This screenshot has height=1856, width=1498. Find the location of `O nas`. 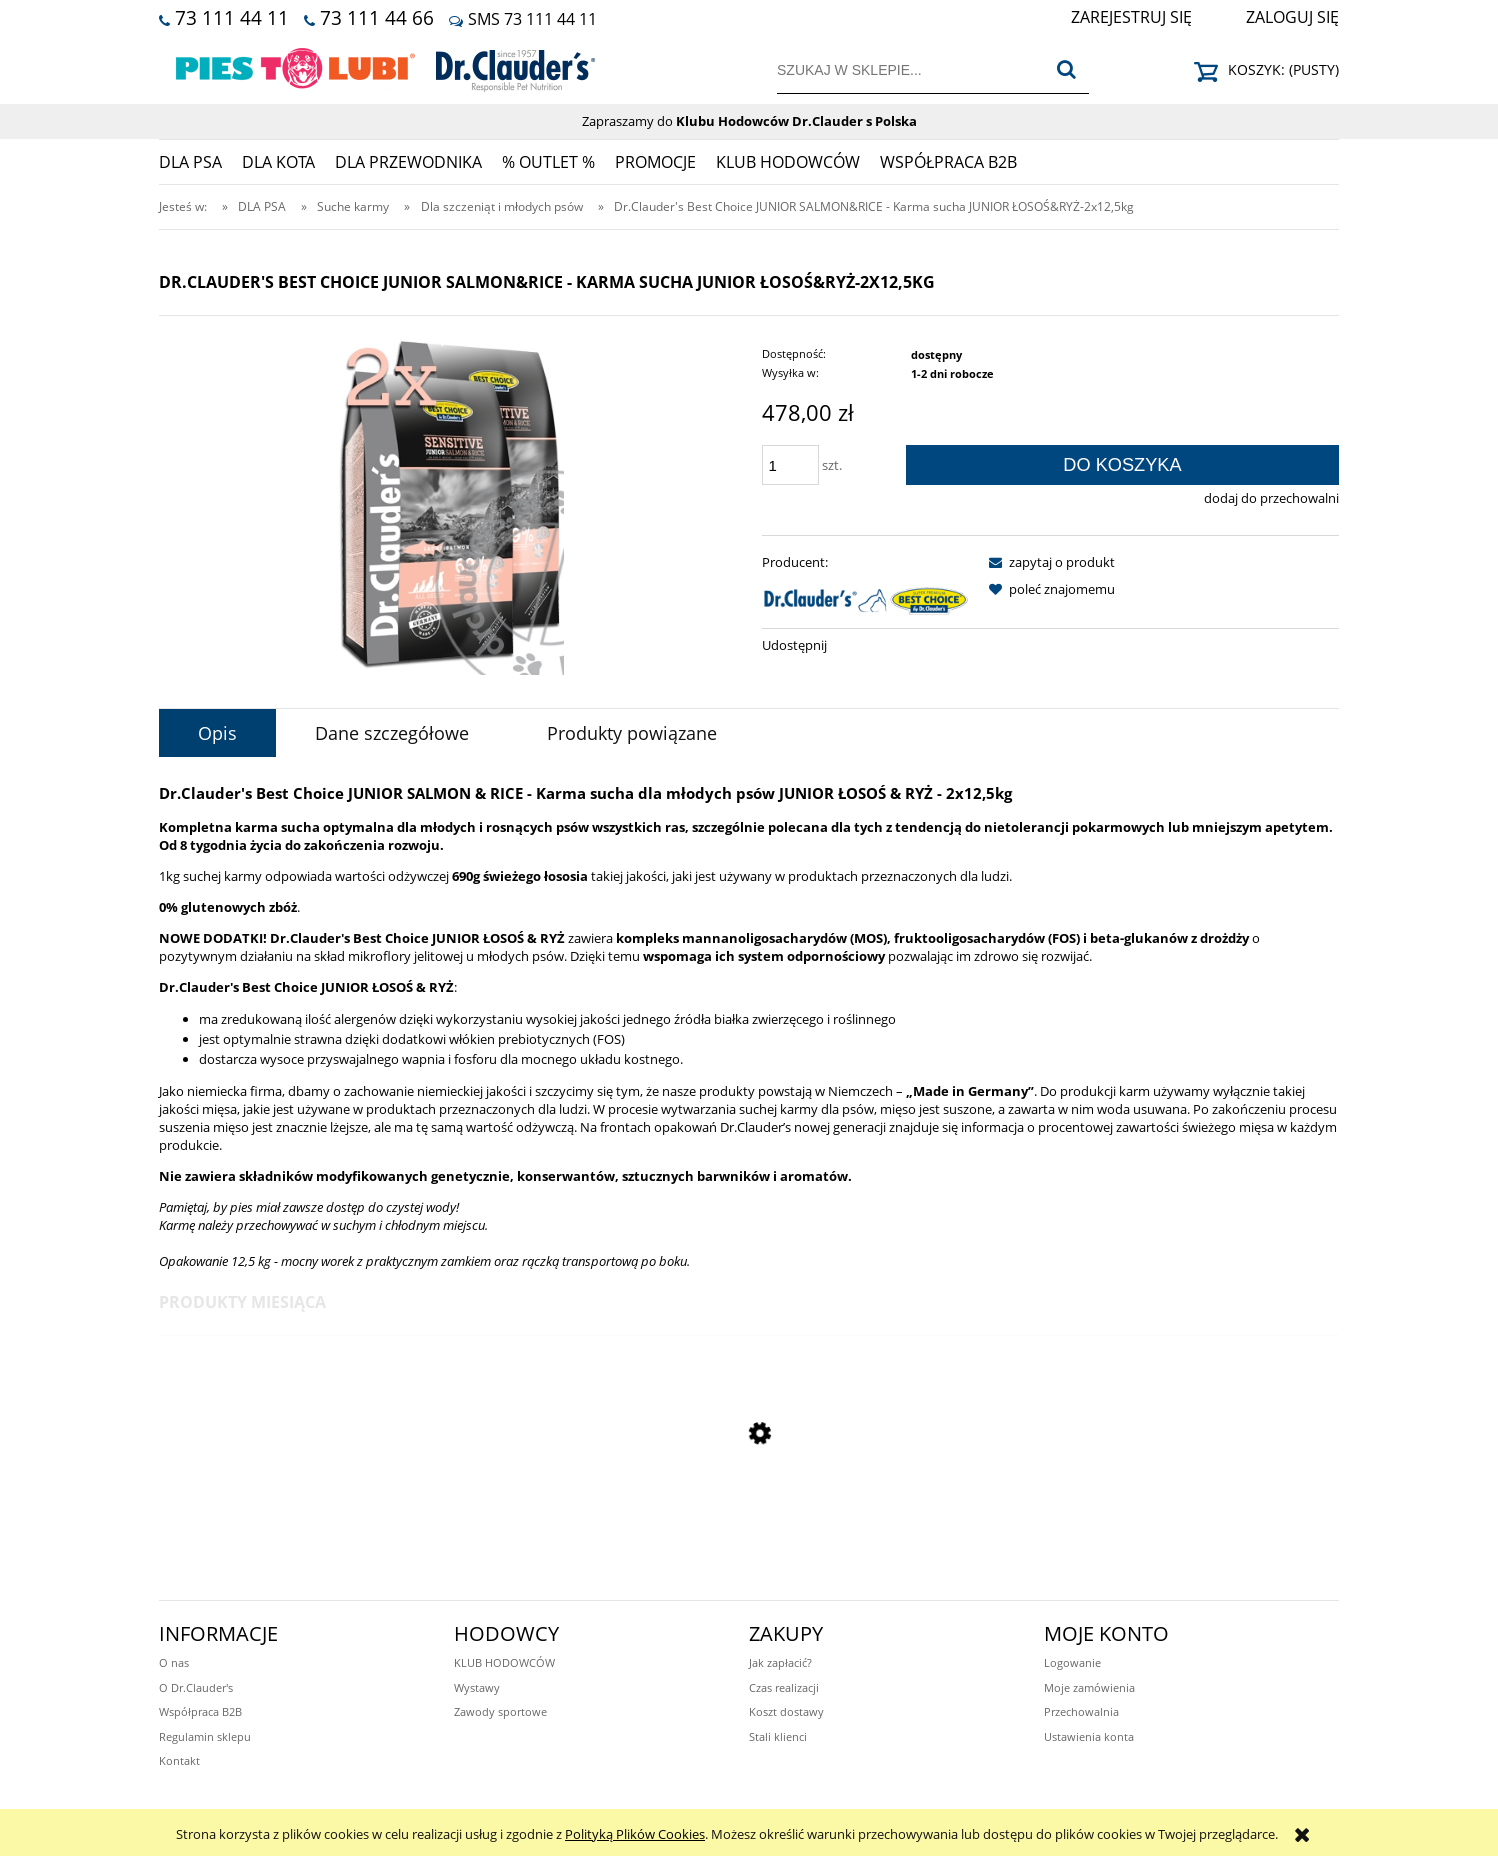

O nas is located at coordinates (174, 1662).